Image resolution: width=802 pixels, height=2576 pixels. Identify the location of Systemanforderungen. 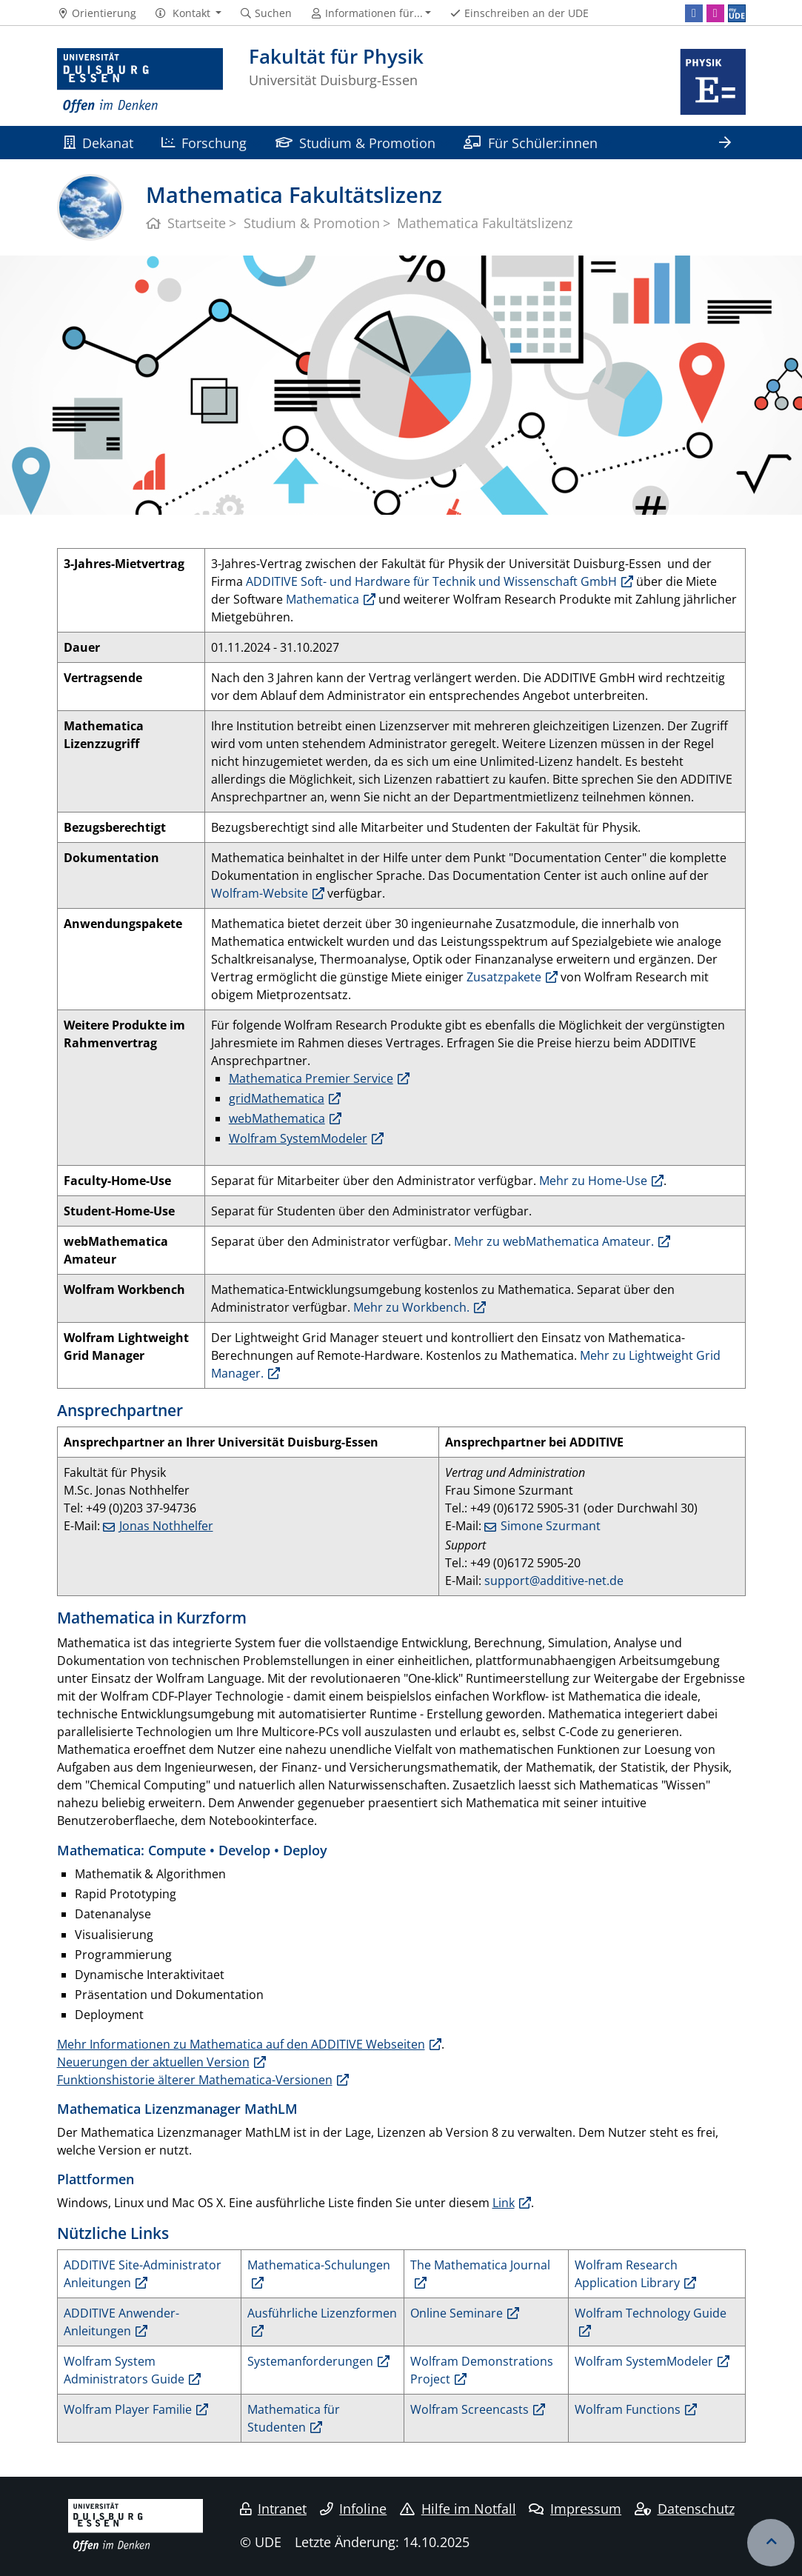
(310, 2361).